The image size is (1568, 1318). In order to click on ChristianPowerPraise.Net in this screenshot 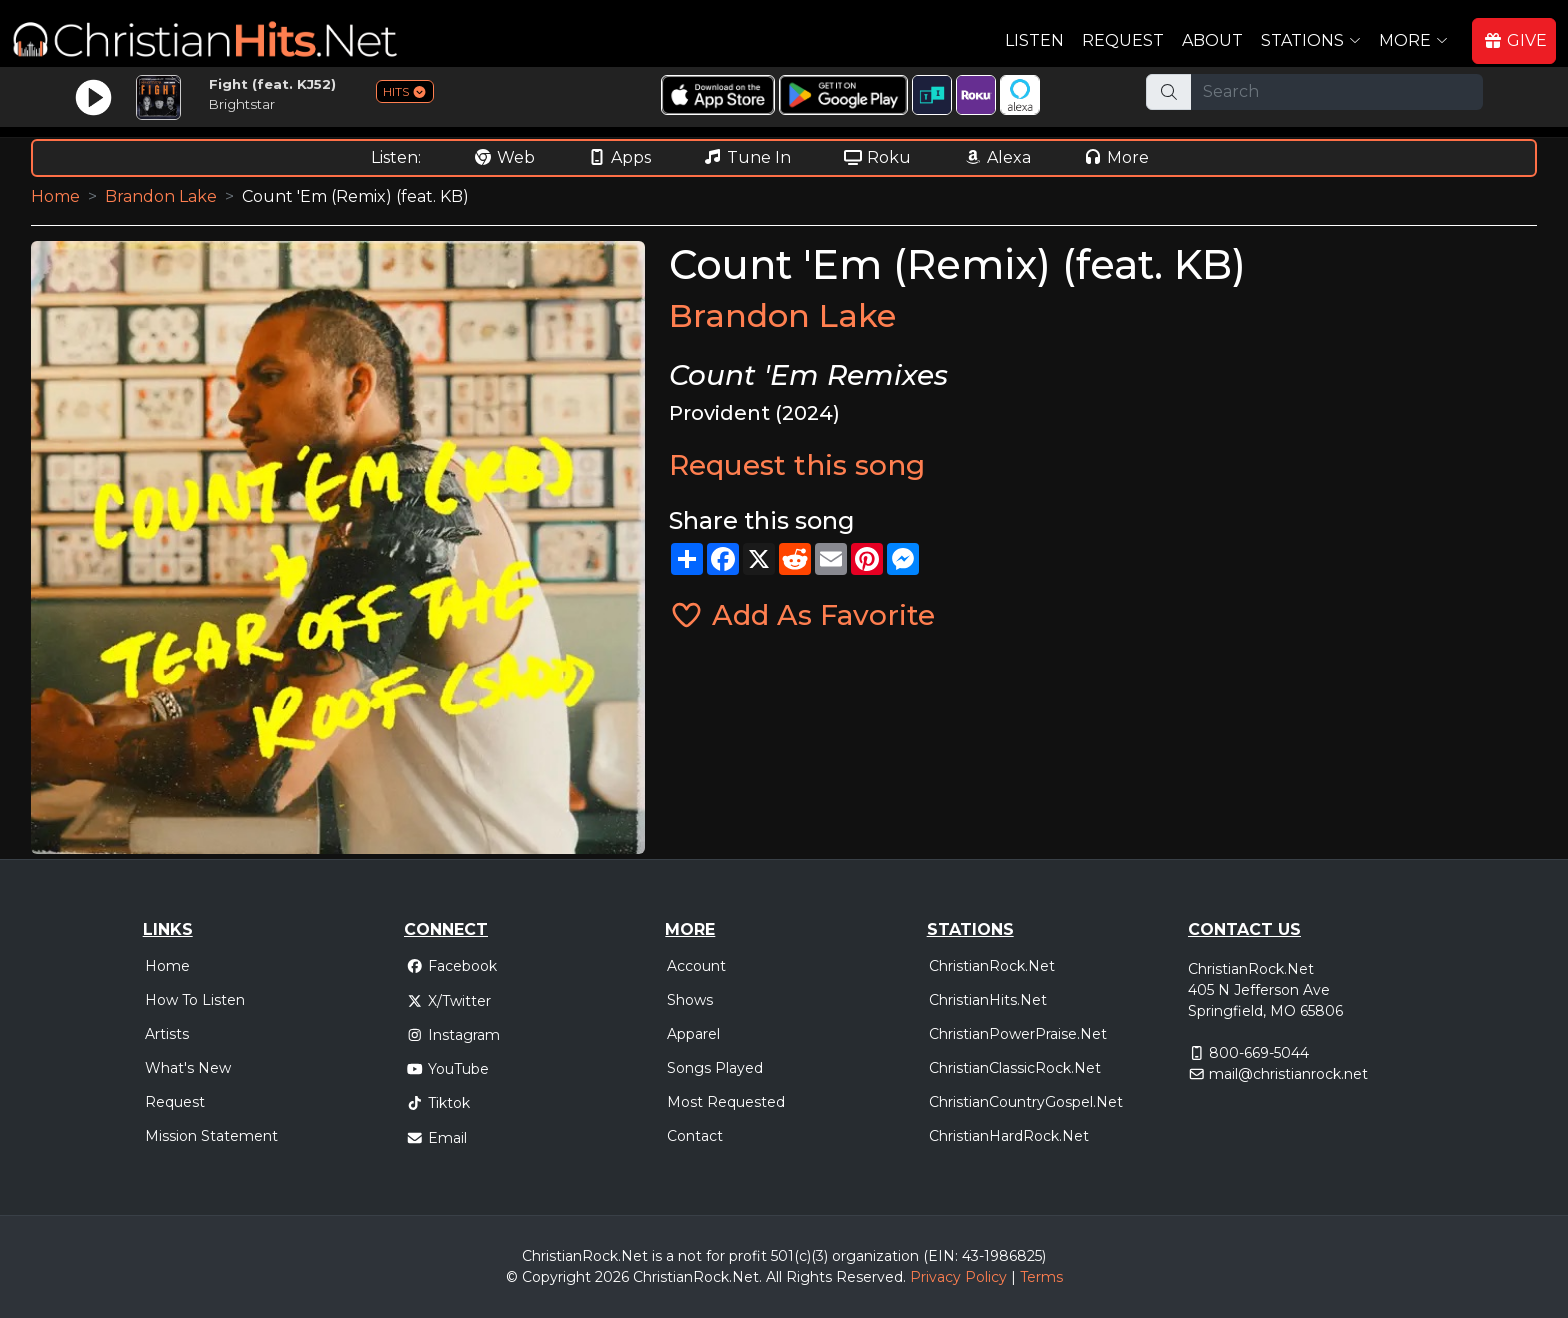, I will do `click(1018, 1034)`.